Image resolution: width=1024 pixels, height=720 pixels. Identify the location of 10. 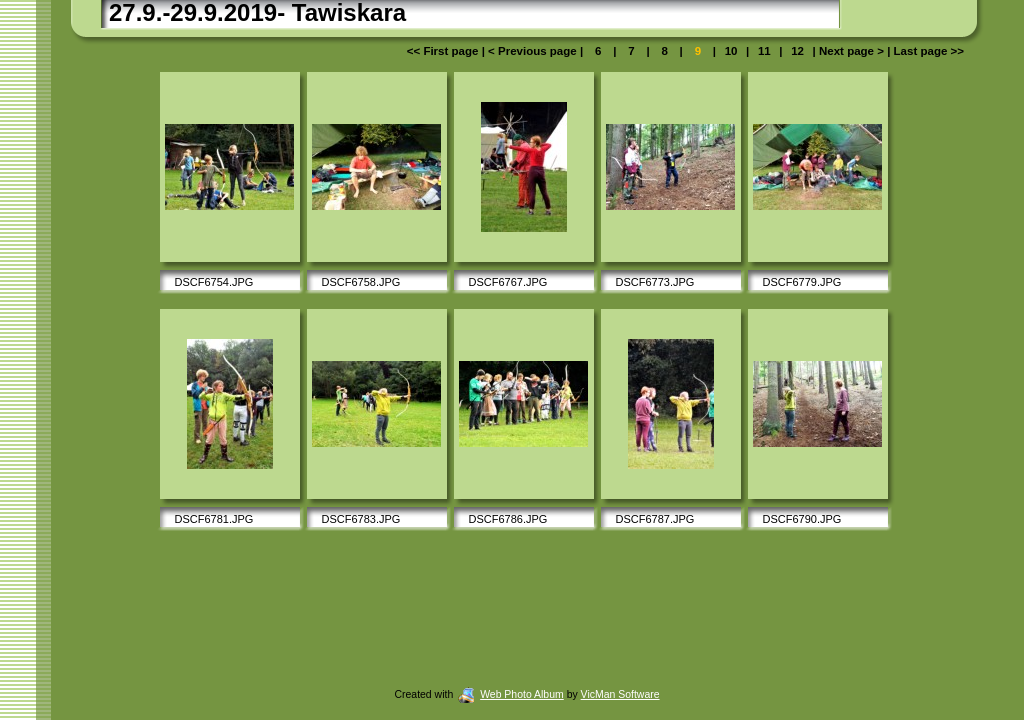
(730, 51).